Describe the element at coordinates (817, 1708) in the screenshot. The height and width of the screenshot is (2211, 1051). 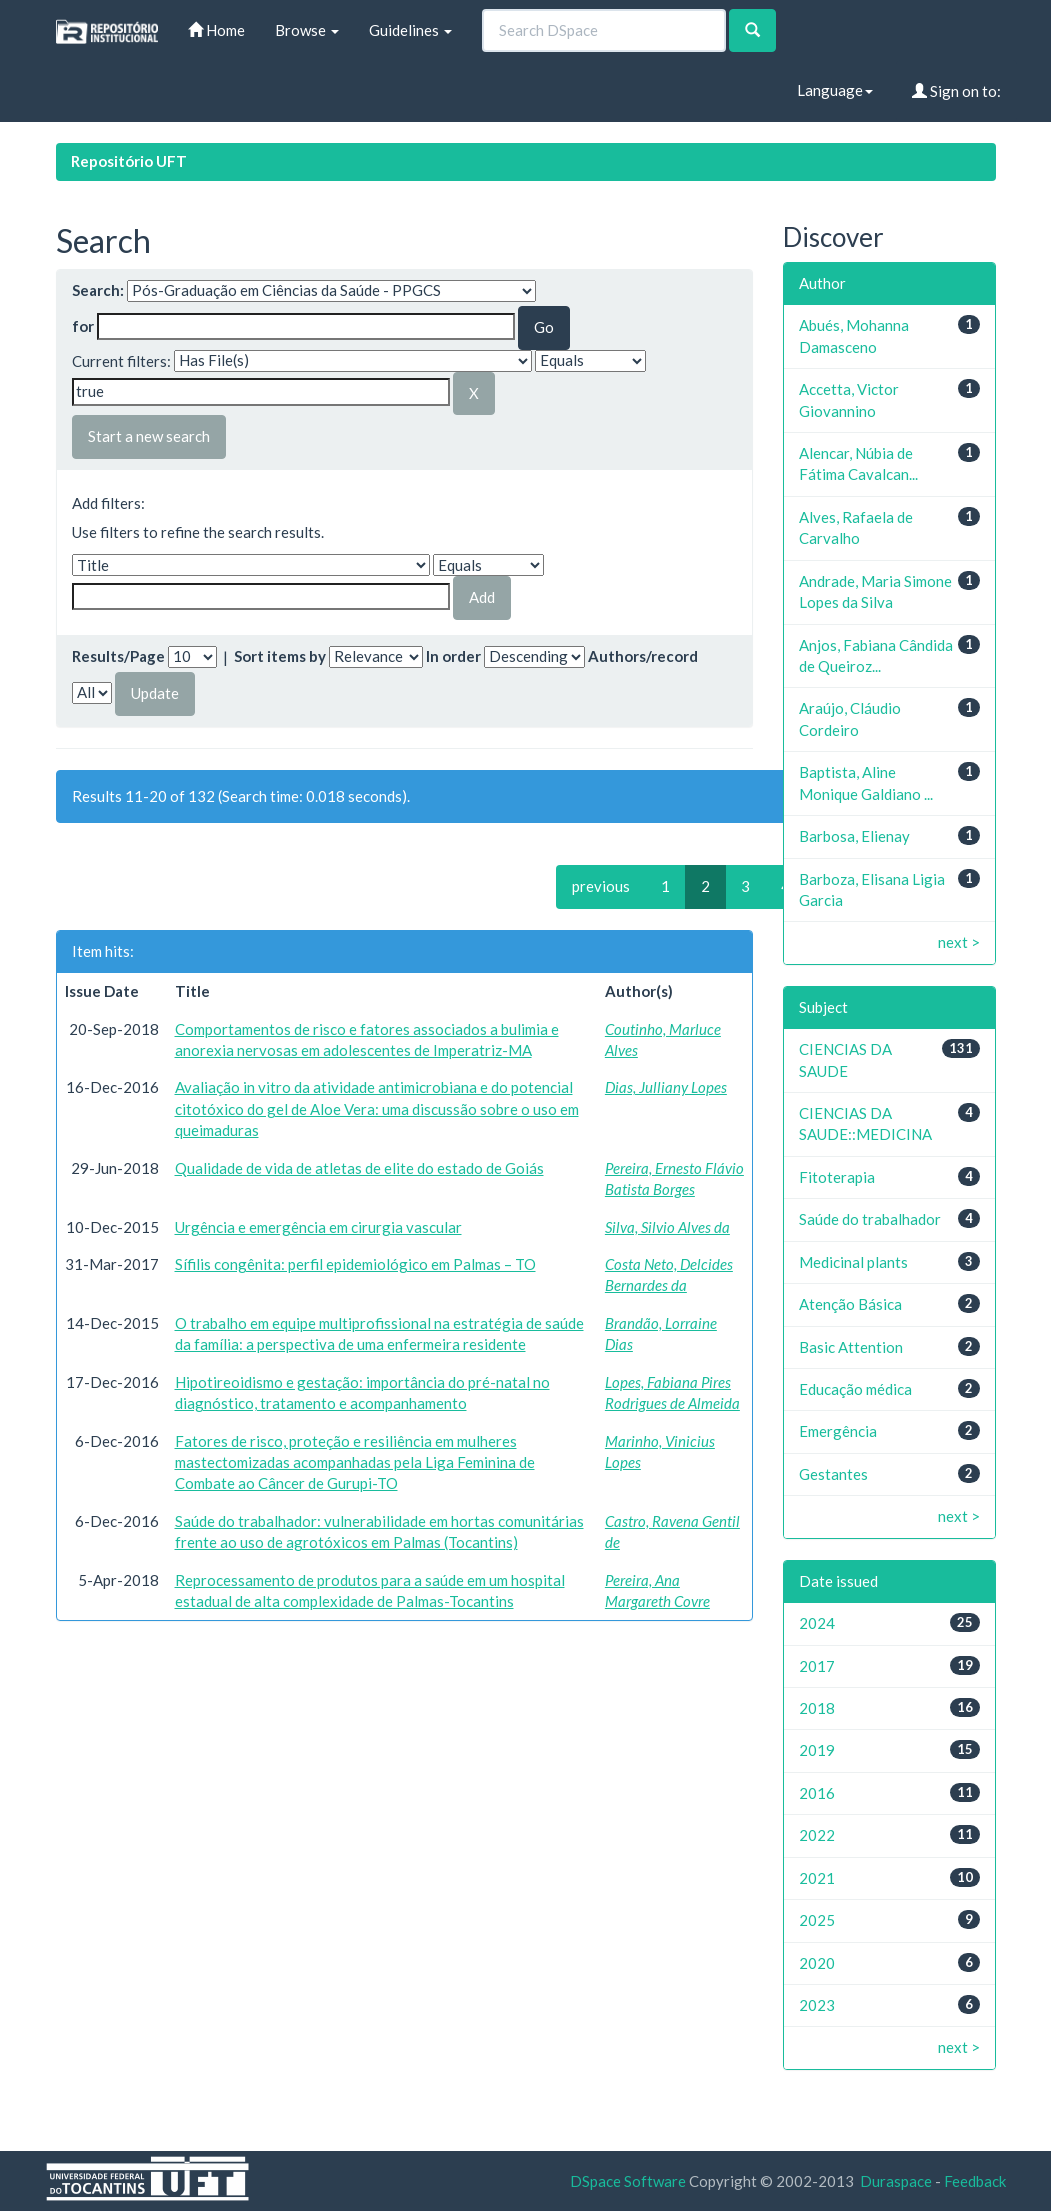
I see `2018` at that location.